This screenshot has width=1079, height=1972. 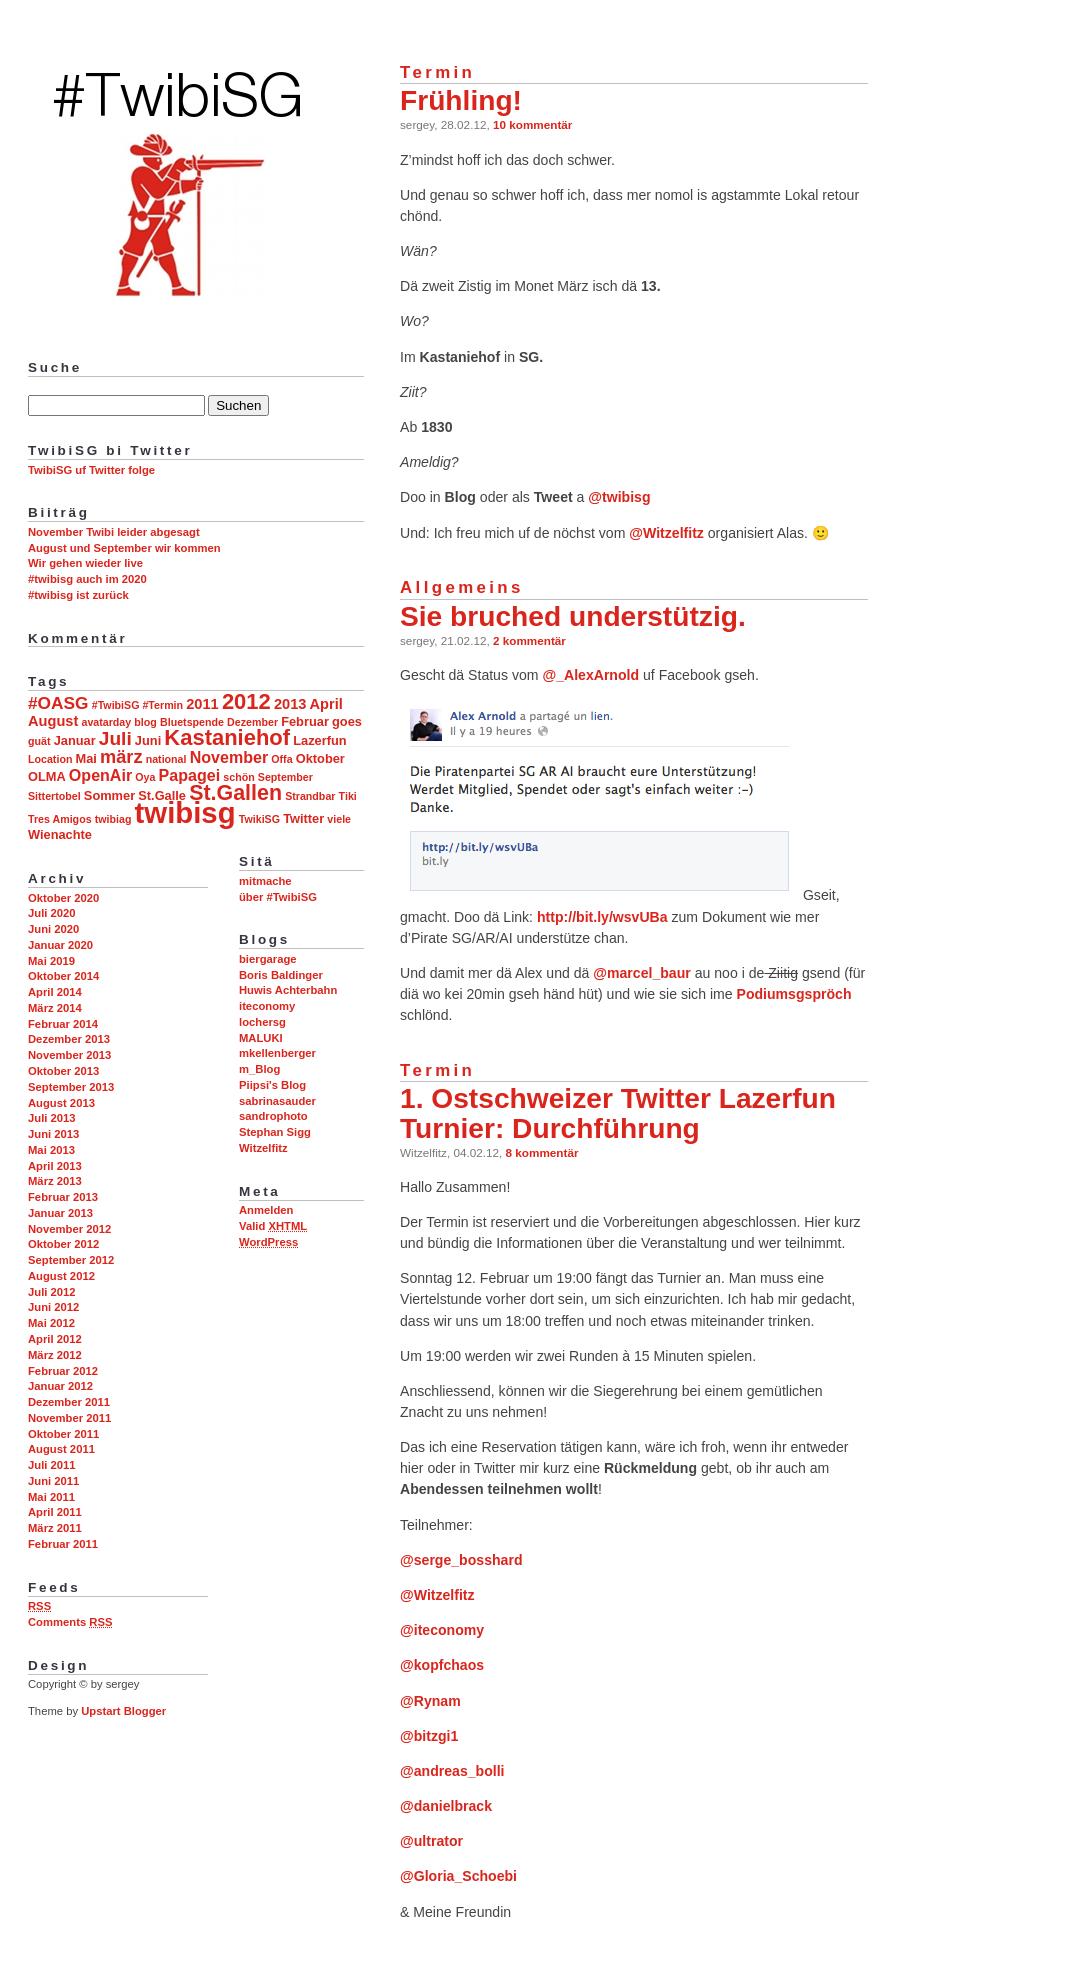 What do you see at coordinates (238, 777) in the screenshot?
I see `schön [schön (2 Einträge)]` at bounding box center [238, 777].